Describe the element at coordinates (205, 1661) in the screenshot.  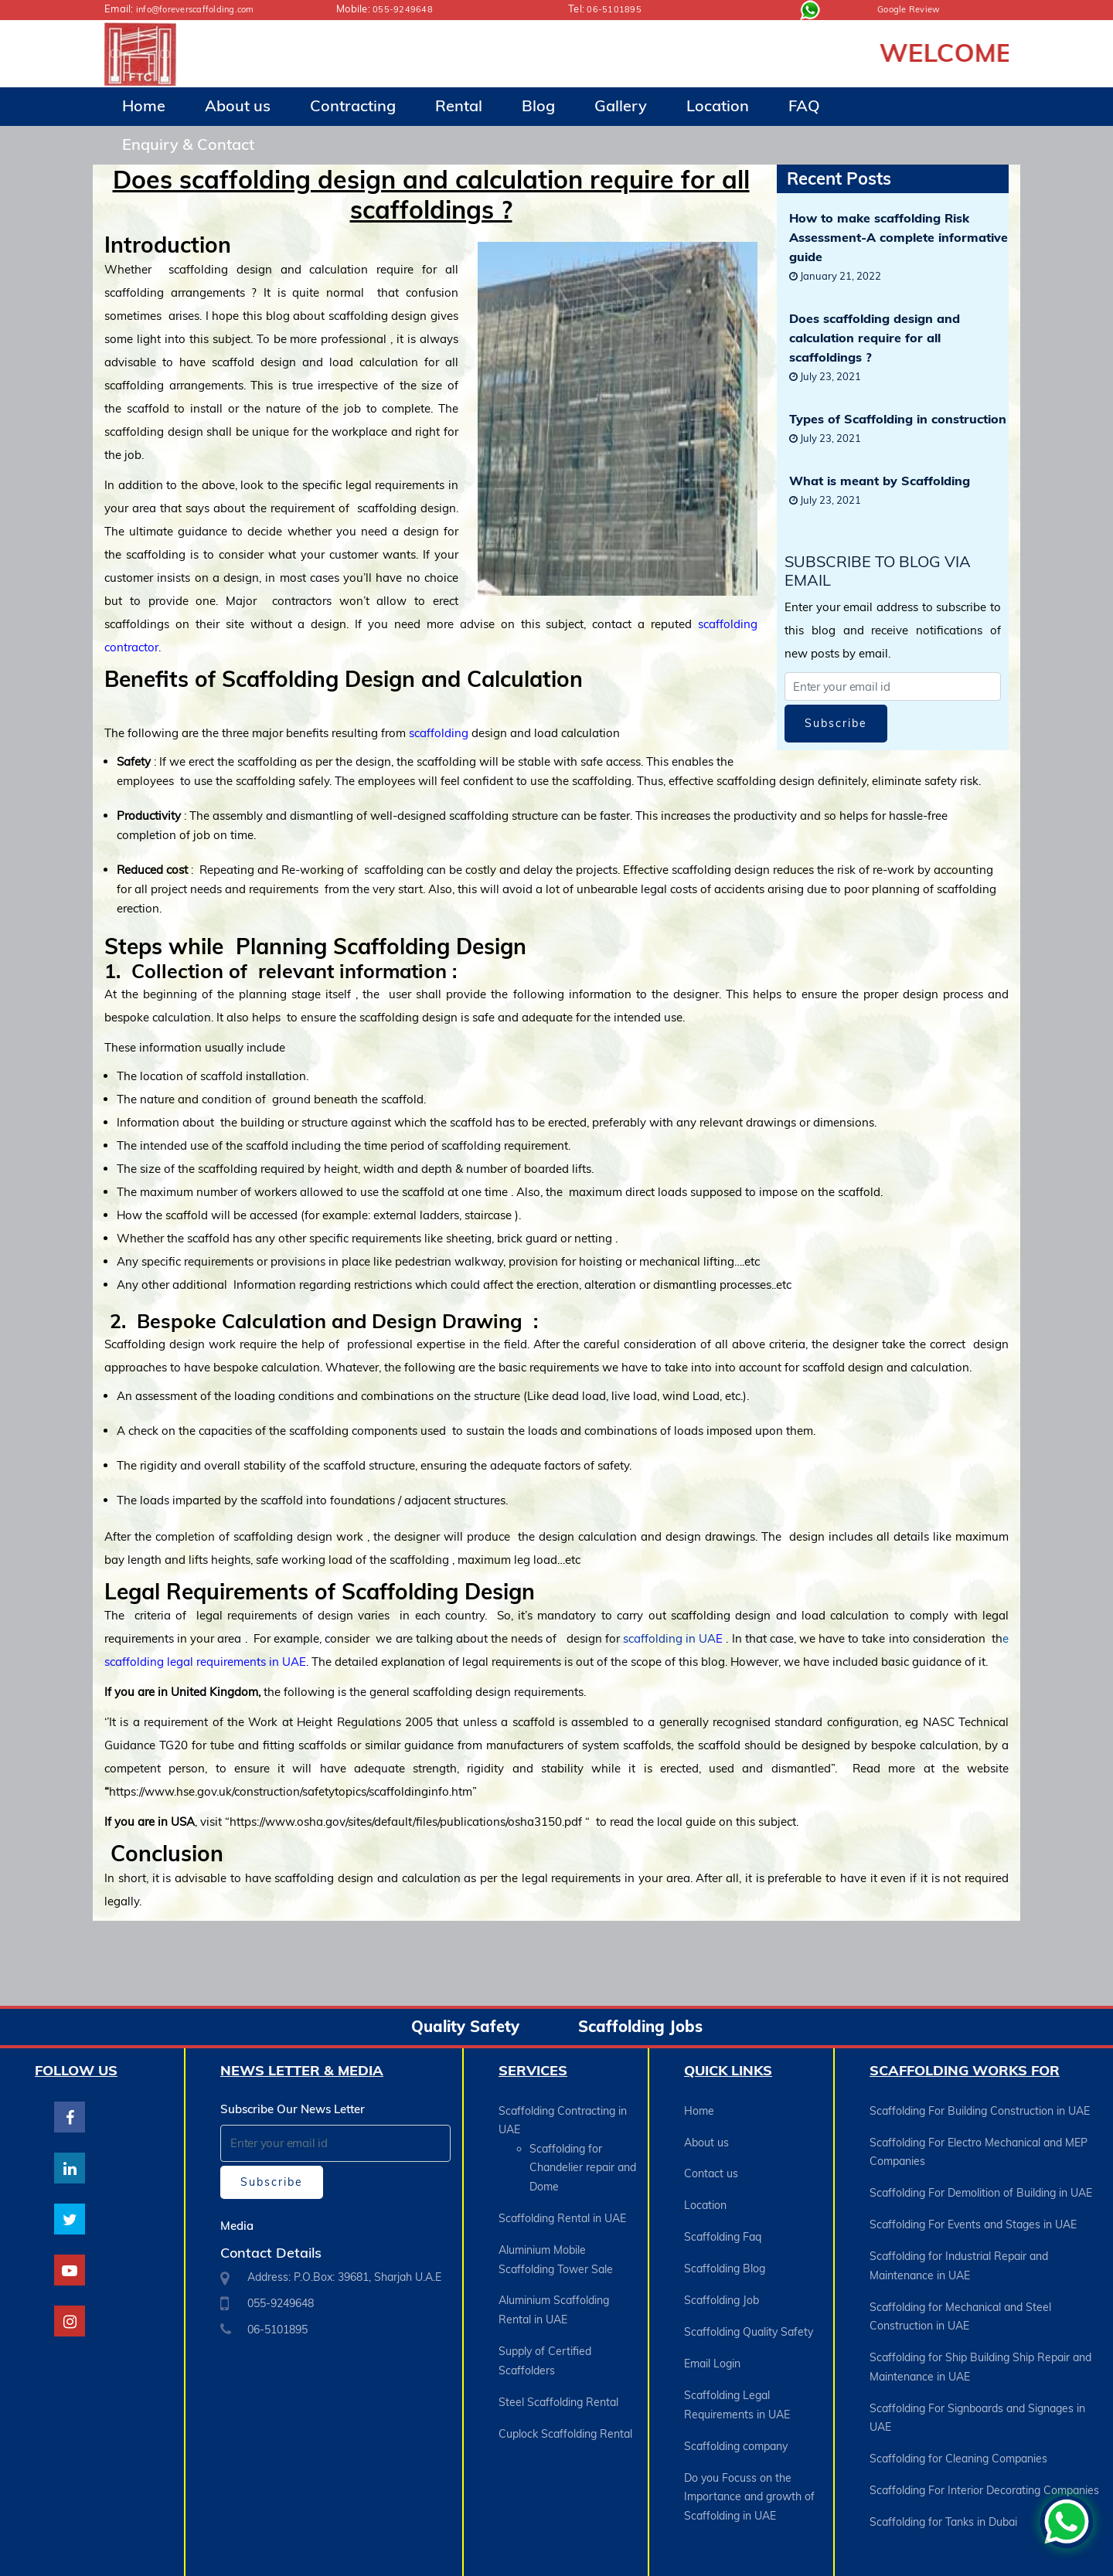
I see `scaffolding legal requirements in UAE` at that location.